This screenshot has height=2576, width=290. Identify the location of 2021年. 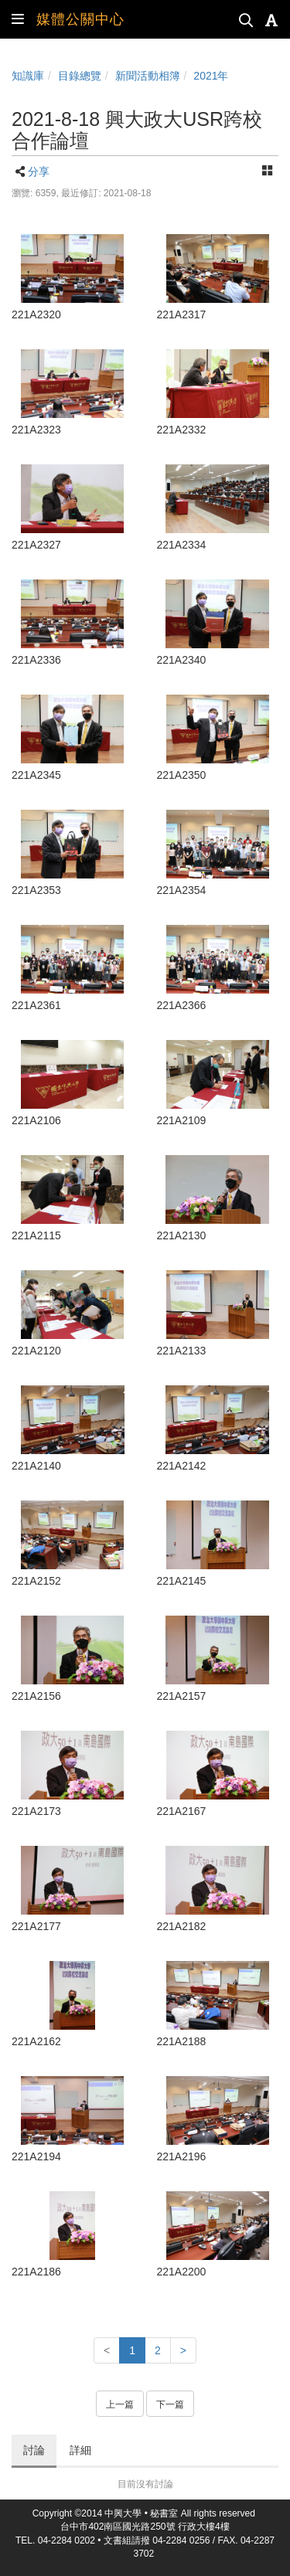
(210, 76).